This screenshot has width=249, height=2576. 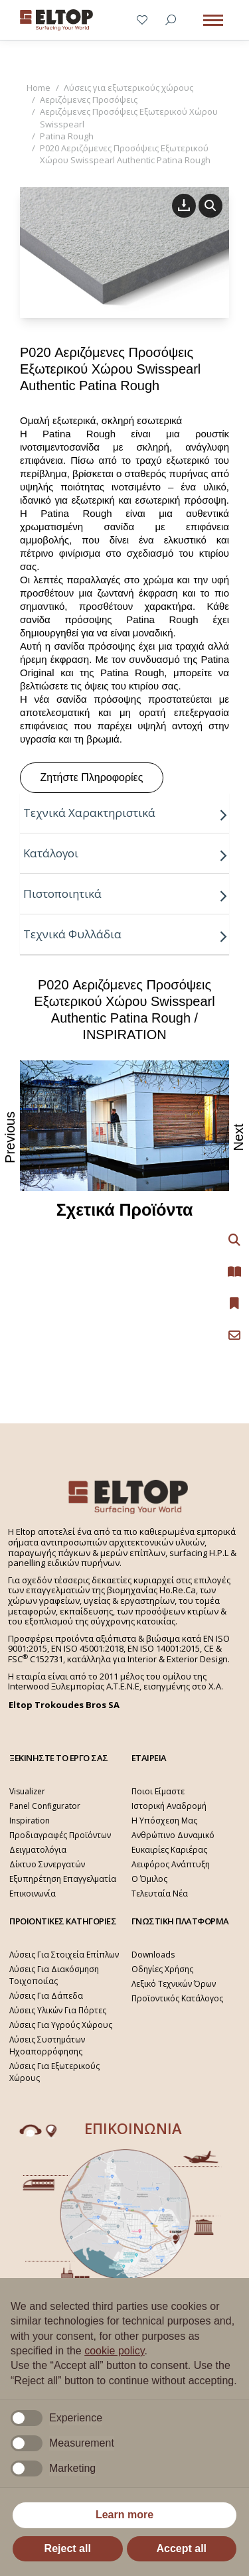 What do you see at coordinates (114, 2350) in the screenshot?
I see `cookie policy [button]` at bounding box center [114, 2350].